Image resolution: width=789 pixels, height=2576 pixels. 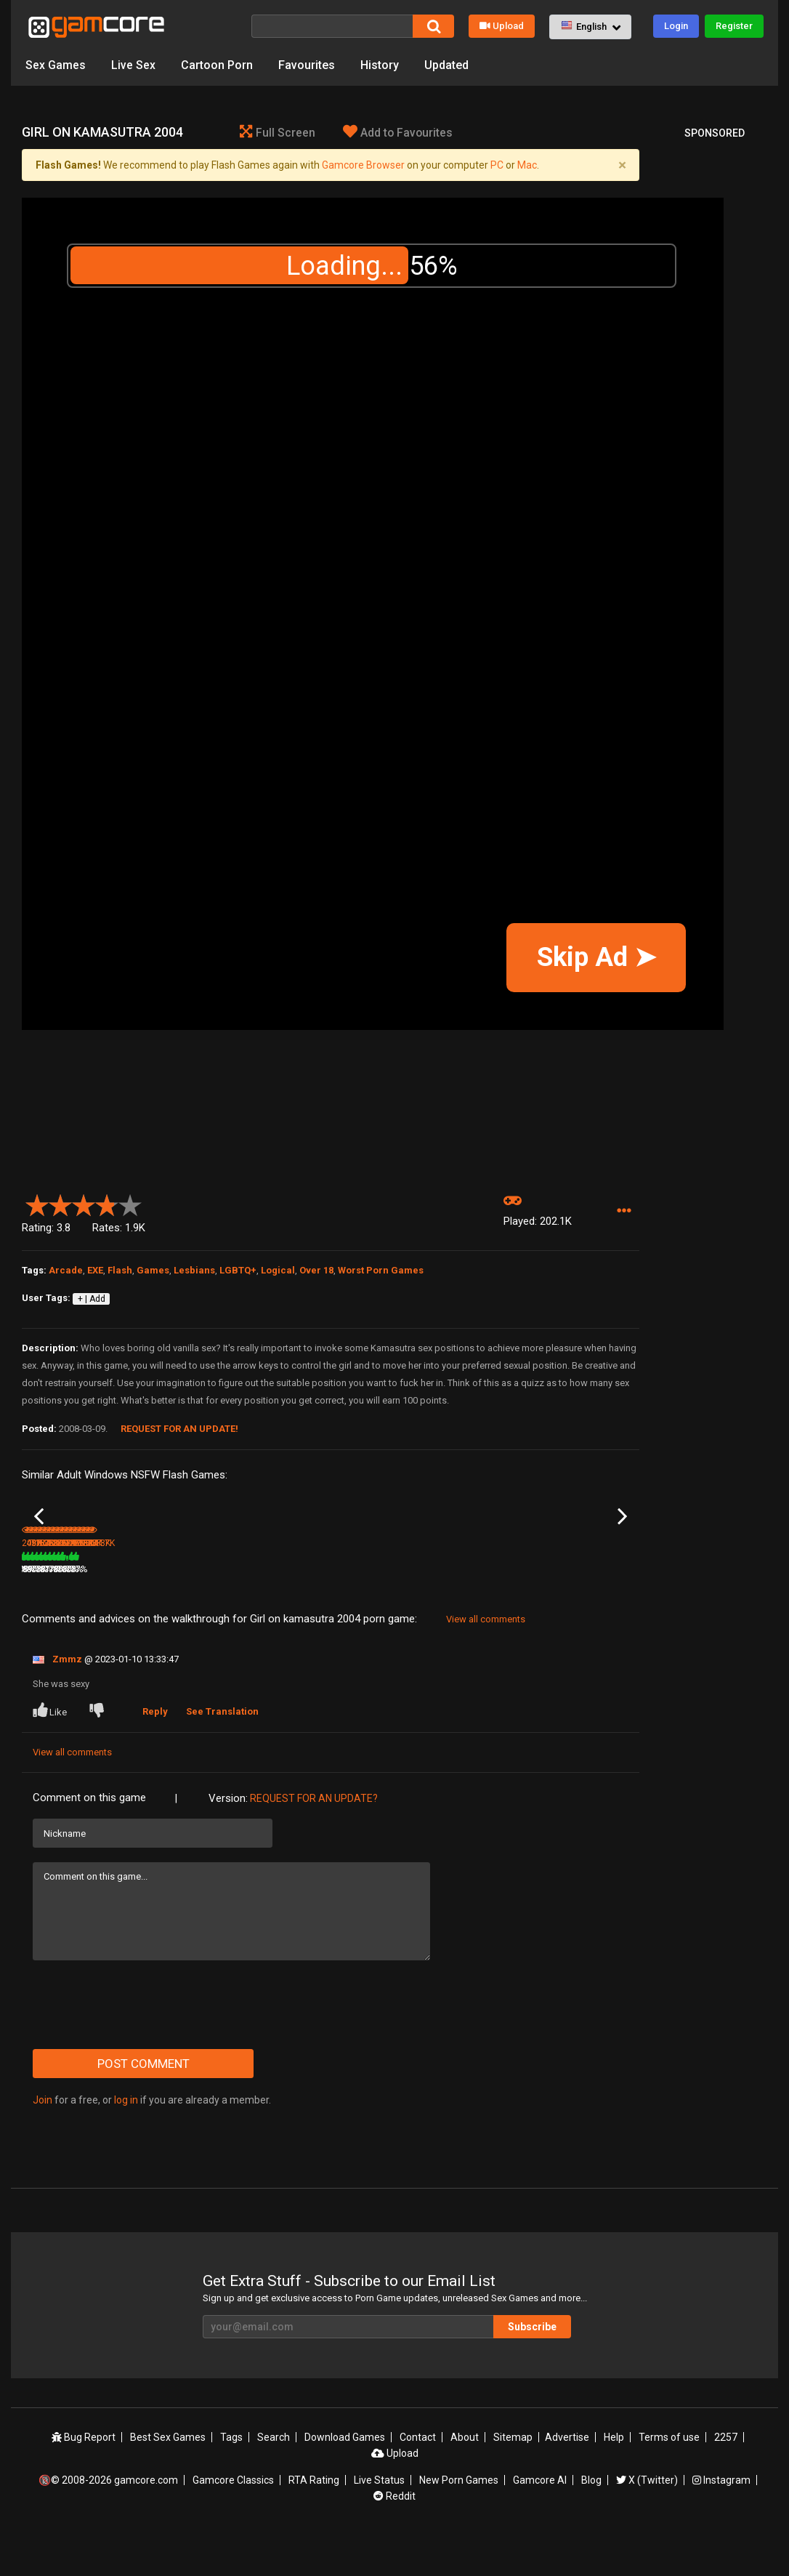 What do you see at coordinates (306, 65) in the screenshot?
I see `Favourites` at bounding box center [306, 65].